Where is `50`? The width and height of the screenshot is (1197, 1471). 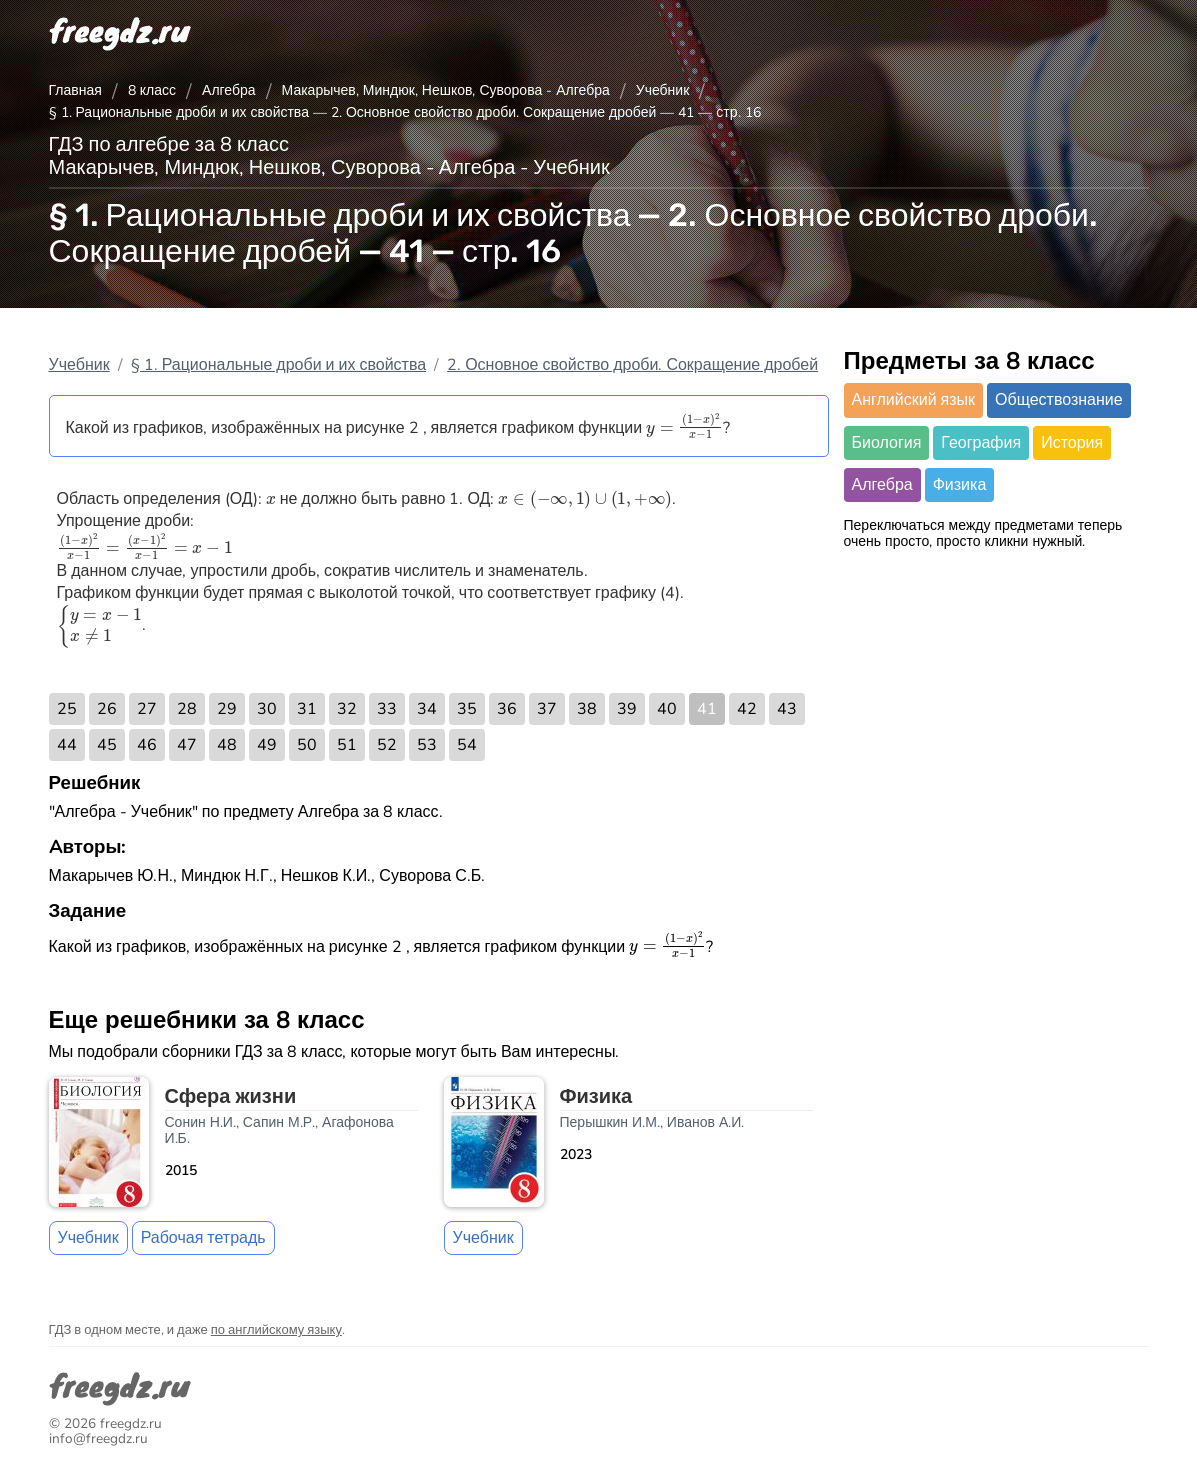
50 is located at coordinates (307, 745).